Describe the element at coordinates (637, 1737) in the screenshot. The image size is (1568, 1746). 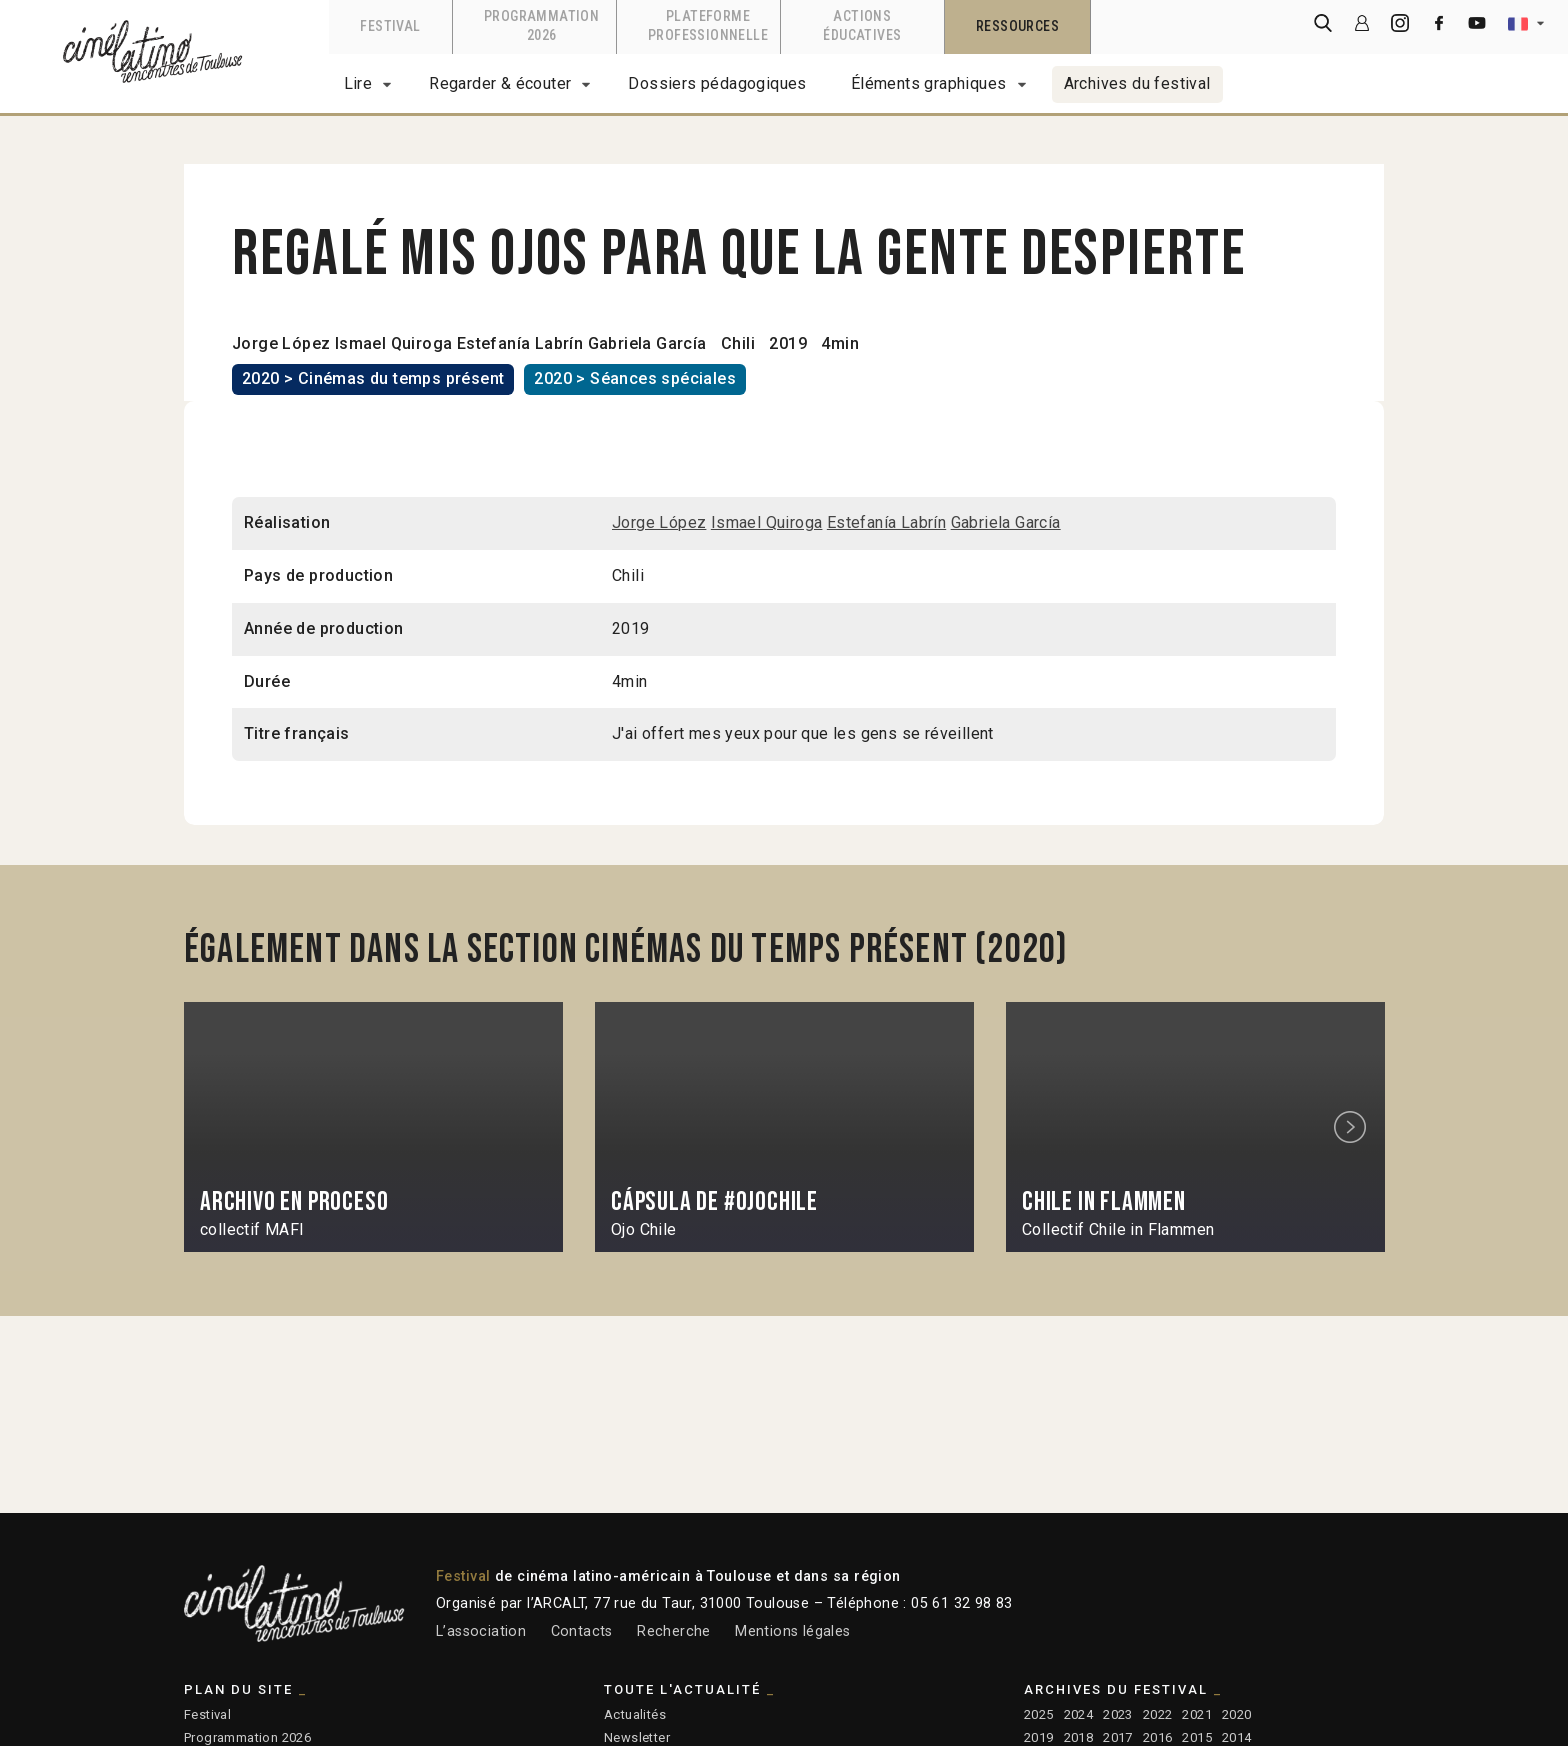
I see `Newsletter` at that location.